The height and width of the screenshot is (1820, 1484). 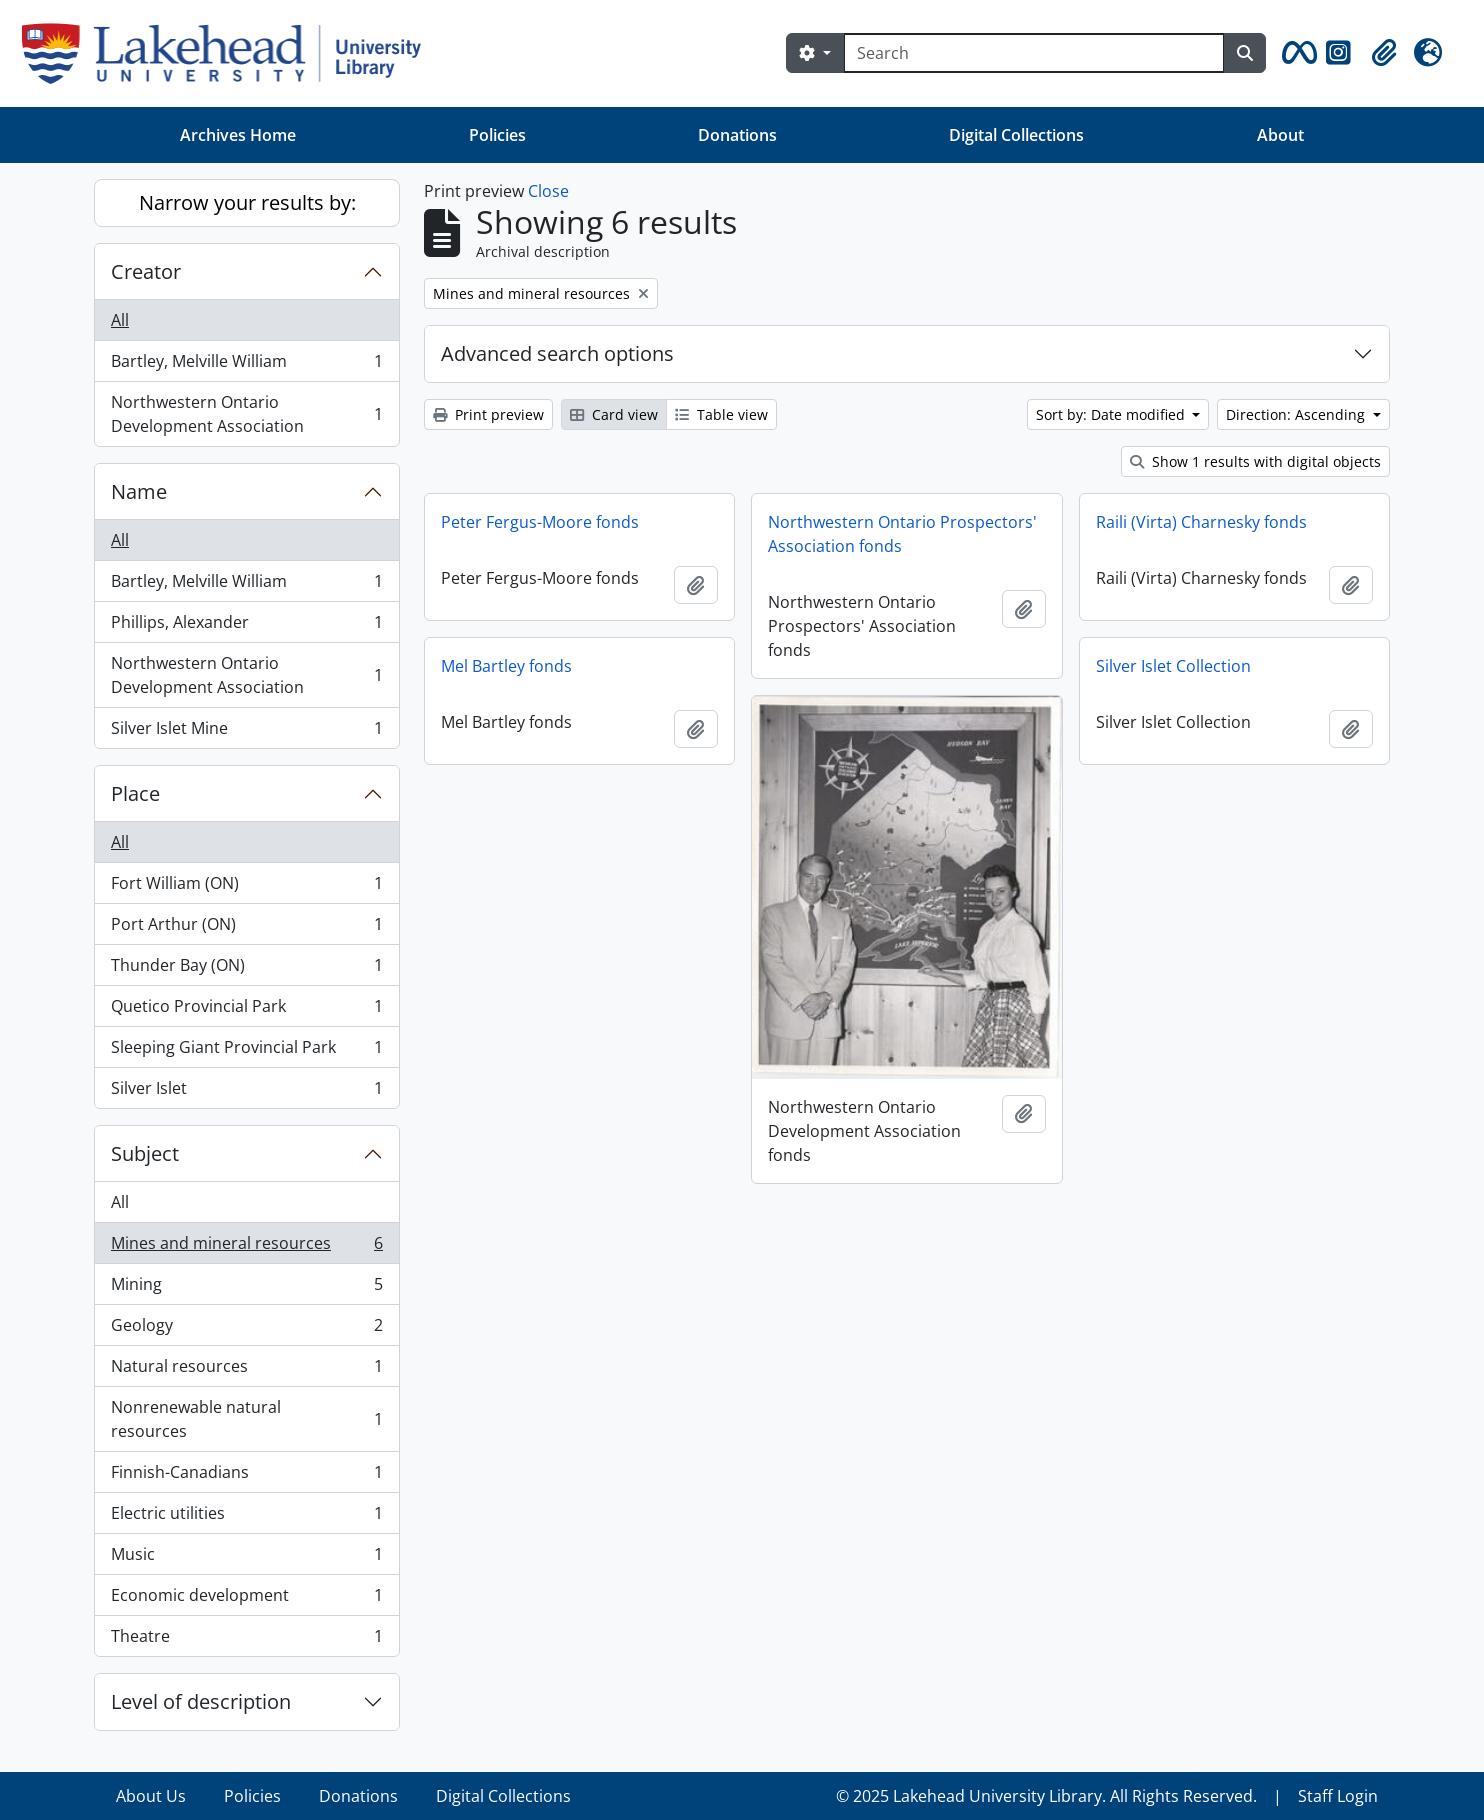 I want to click on Digital Collections, so click(x=1016, y=135).